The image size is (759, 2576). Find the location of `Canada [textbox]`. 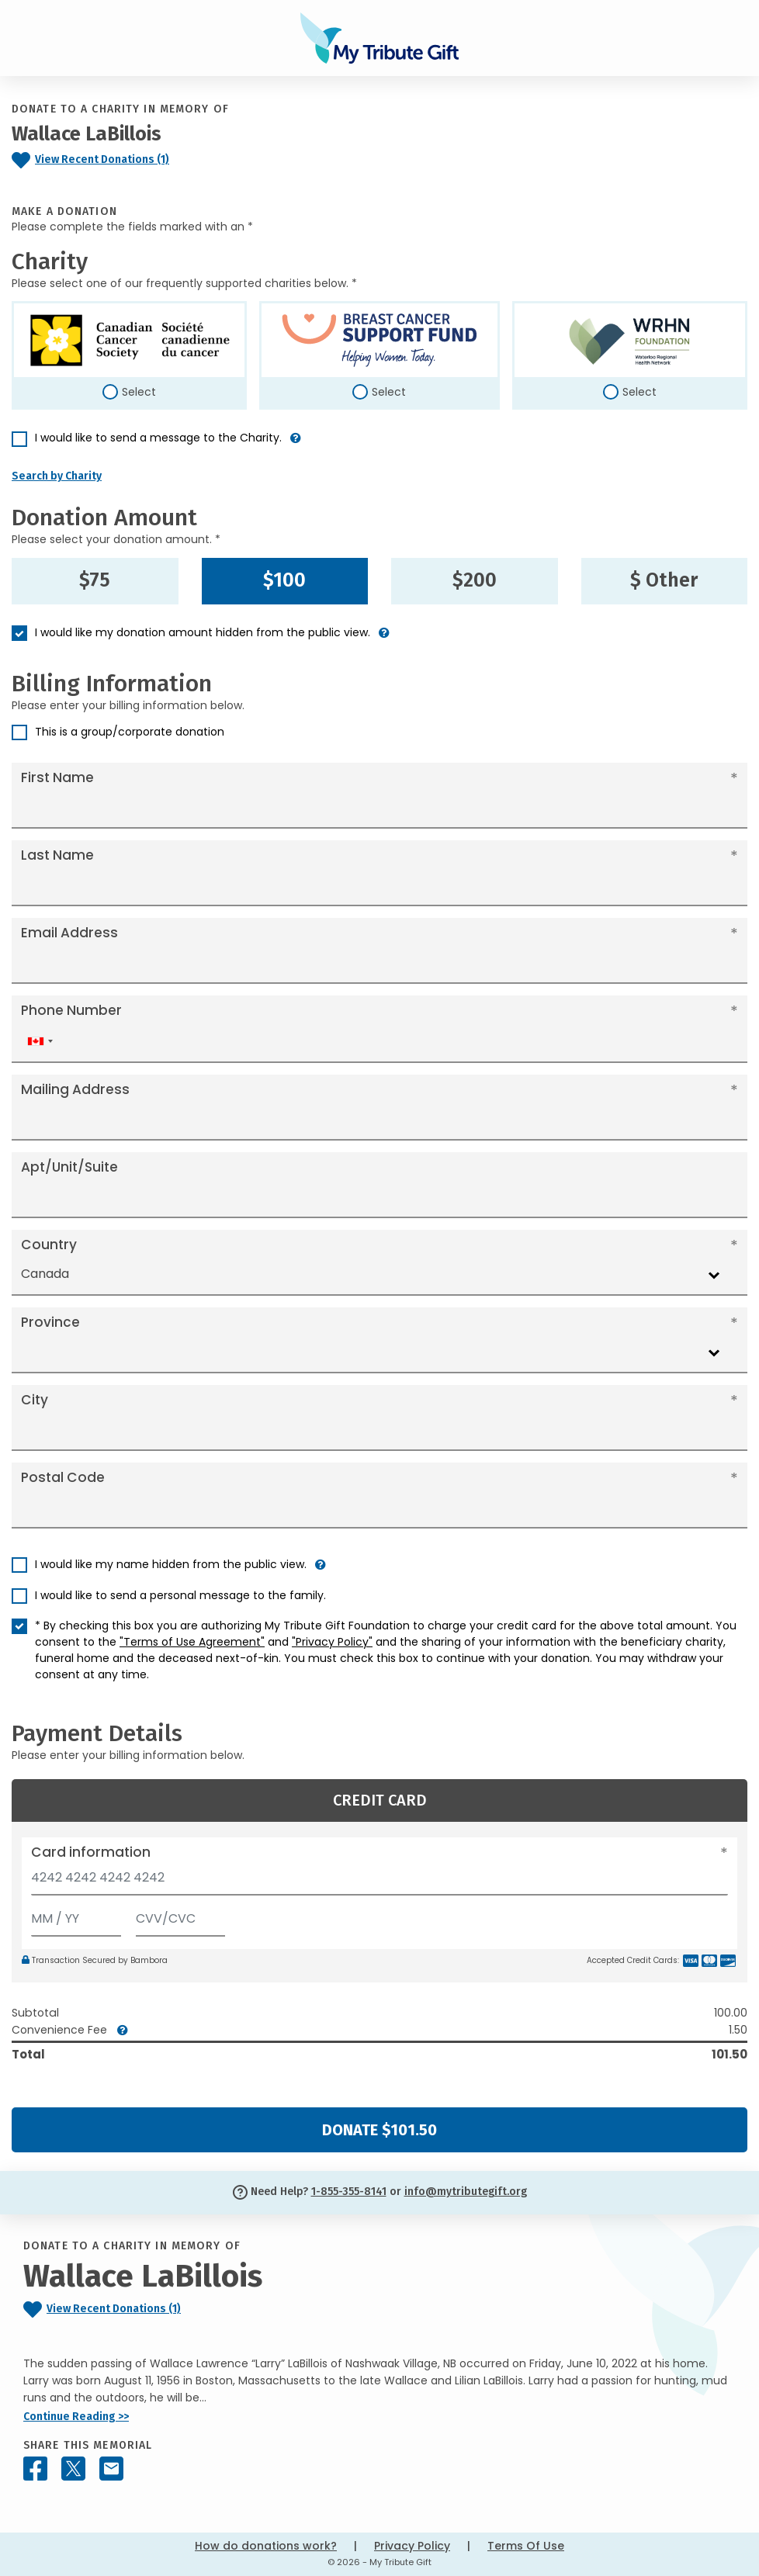

Canada [textbox] is located at coordinates (45, 1274).